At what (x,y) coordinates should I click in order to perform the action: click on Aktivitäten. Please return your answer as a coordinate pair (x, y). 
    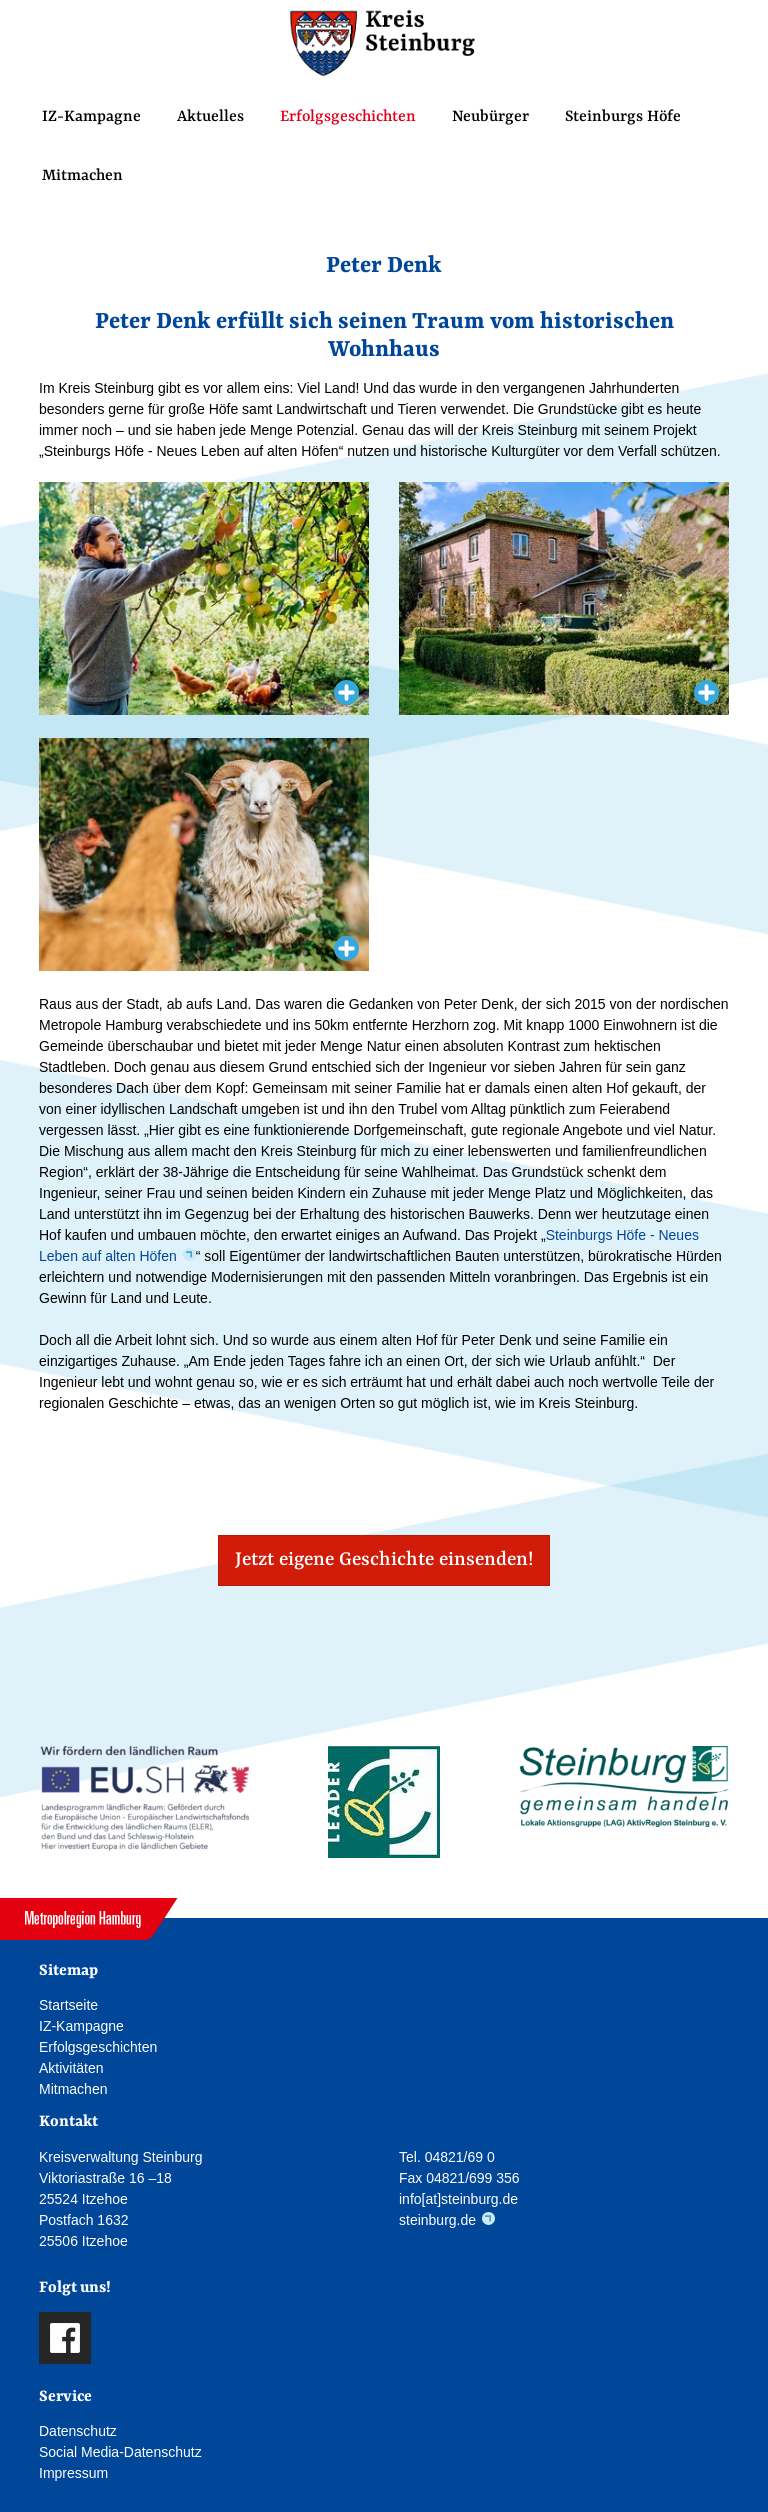
    Looking at the image, I should click on (71, 2068).